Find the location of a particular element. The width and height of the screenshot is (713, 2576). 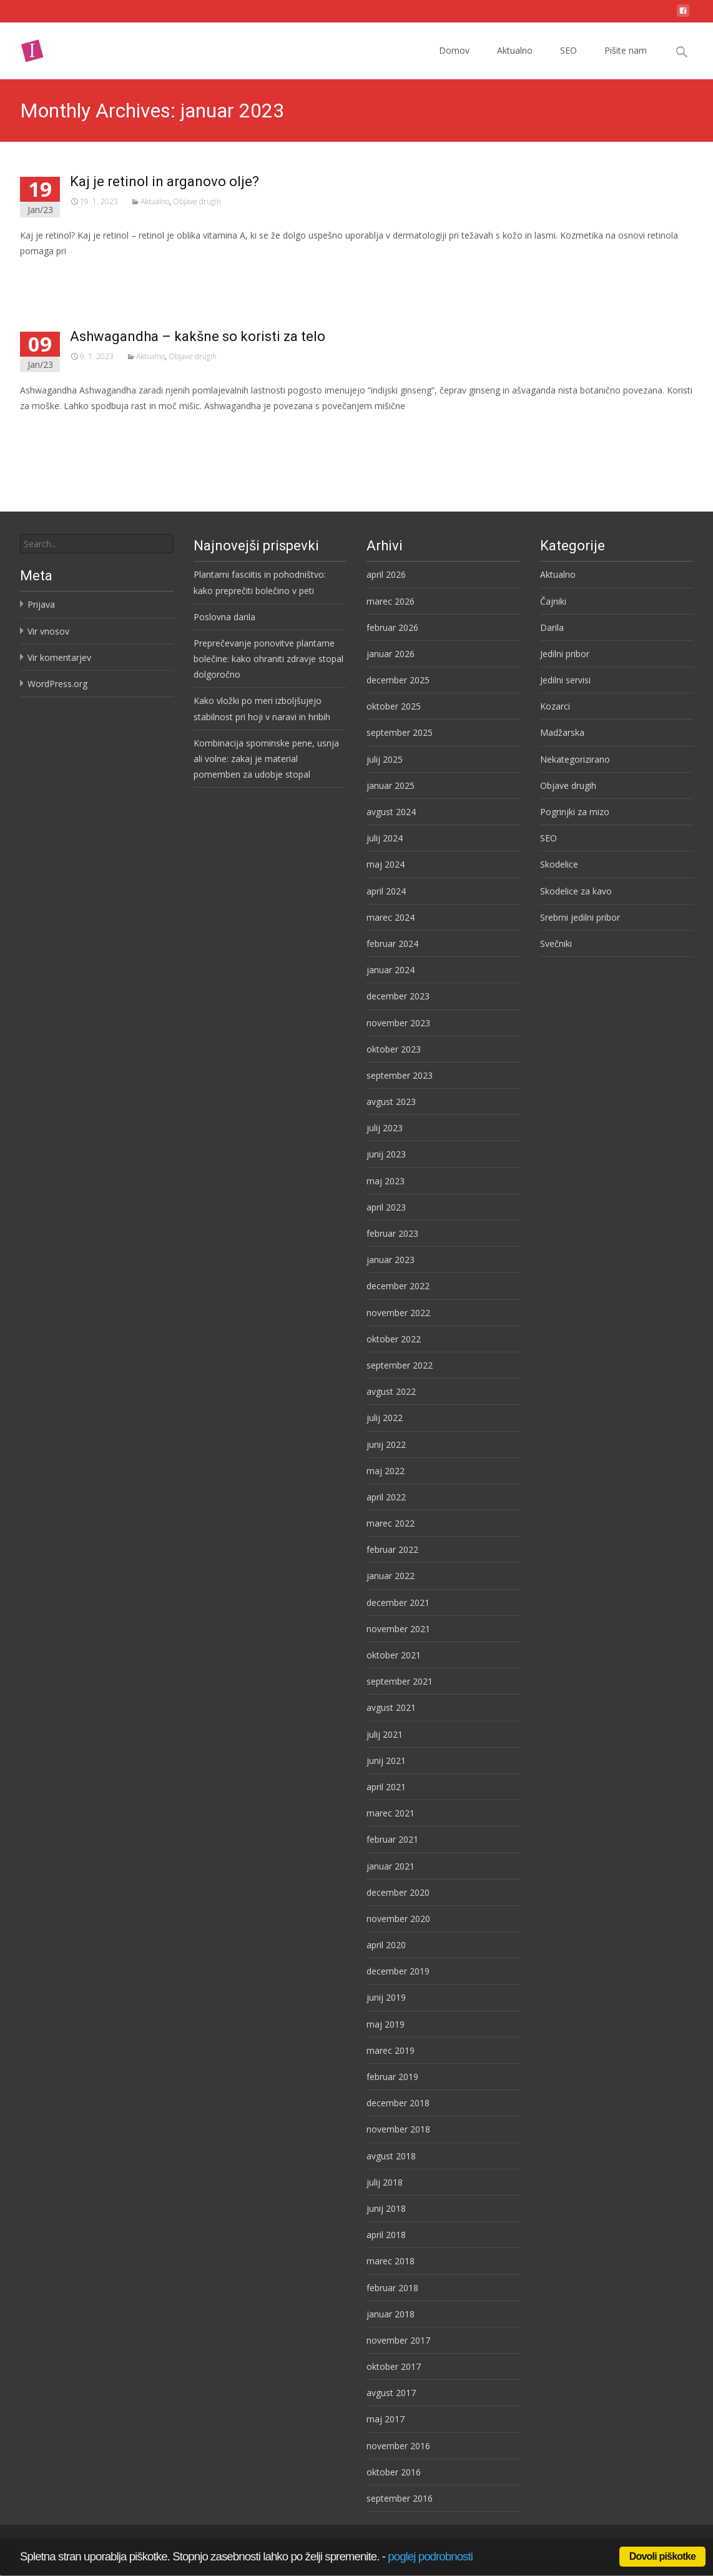

avgust 2024 is located at coordinates (391, 812).